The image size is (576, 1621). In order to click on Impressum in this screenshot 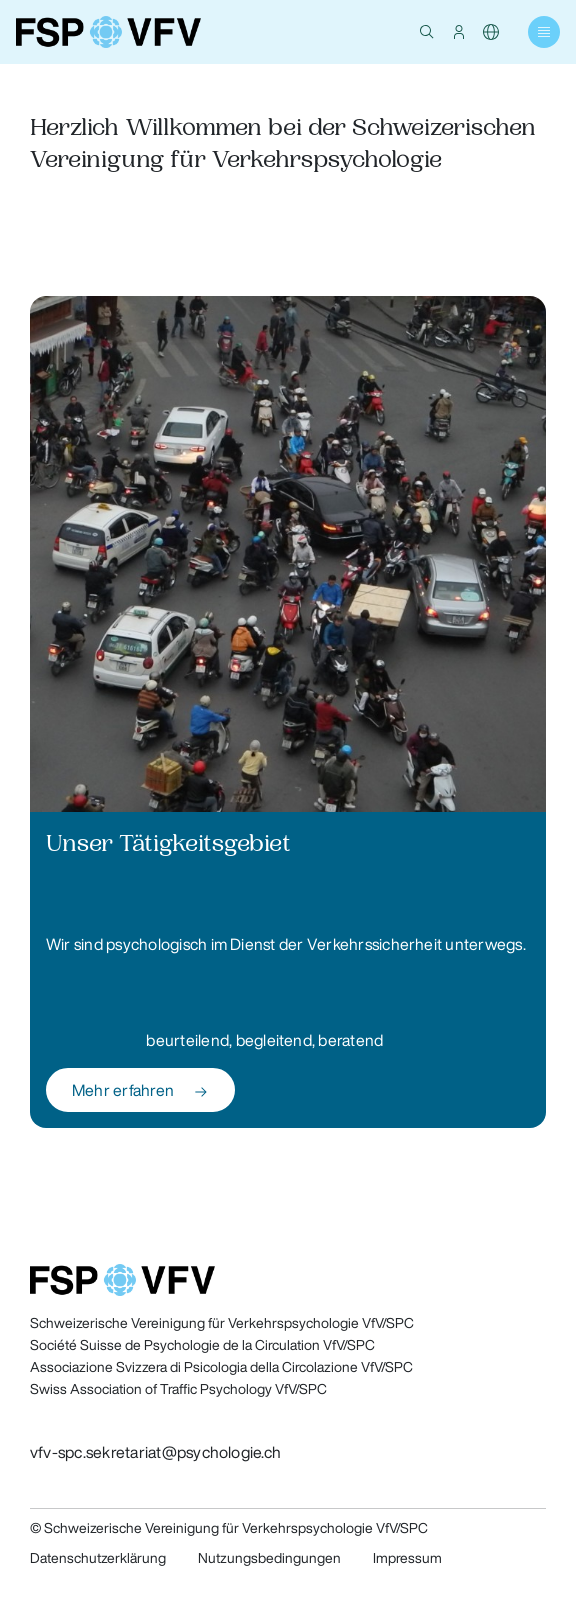, I will do `click(407, 1558)`.